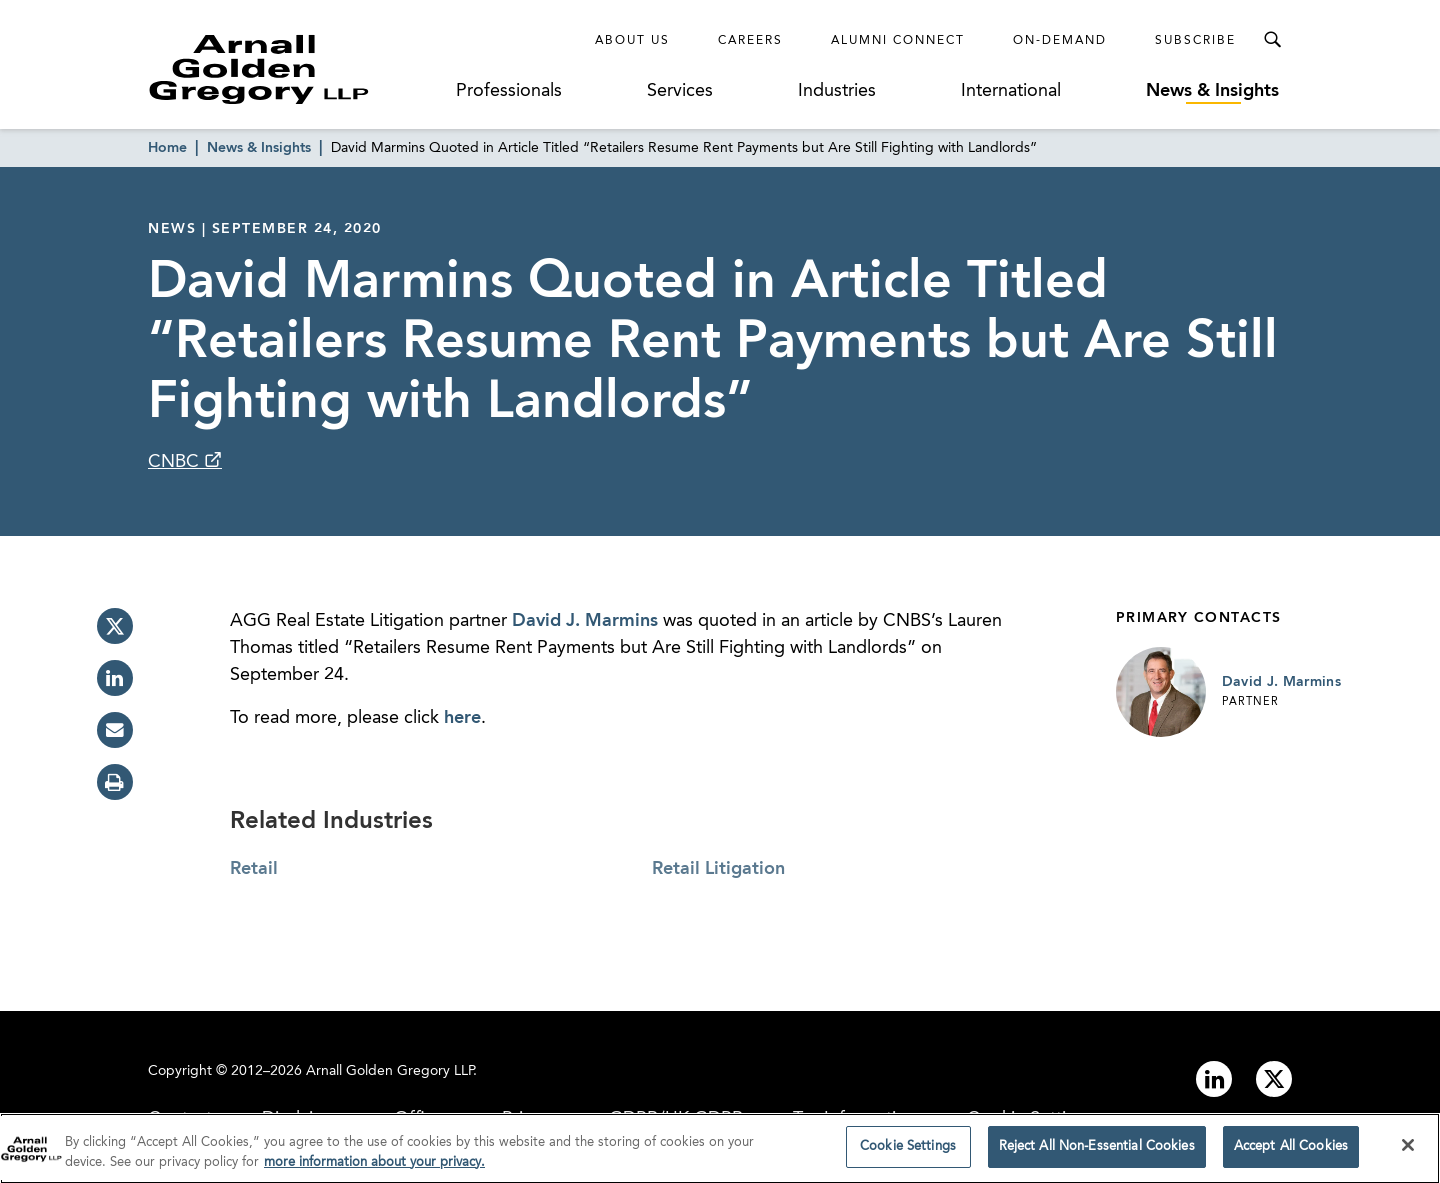  Describe the element at coordinates (750, 41) in the screenshot. I see `Careers` at that location.